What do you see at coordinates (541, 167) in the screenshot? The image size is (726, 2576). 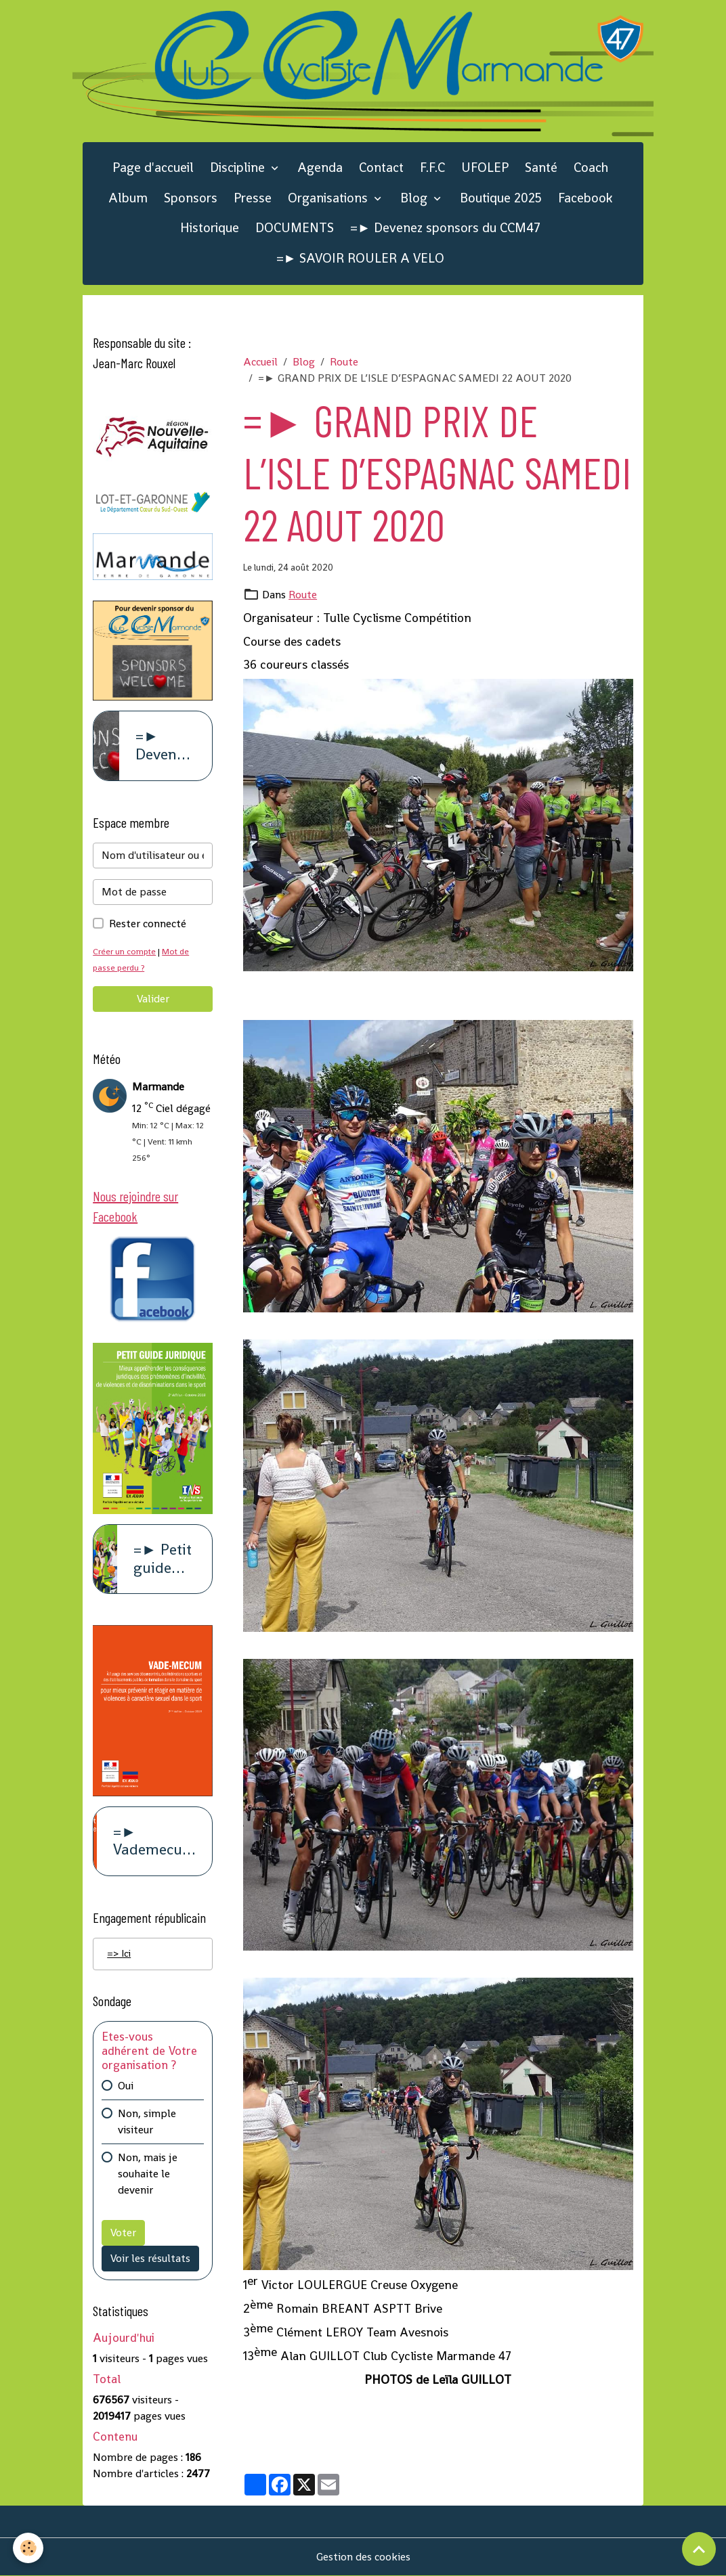 I see `Santé` at bounding box center [541, 167].